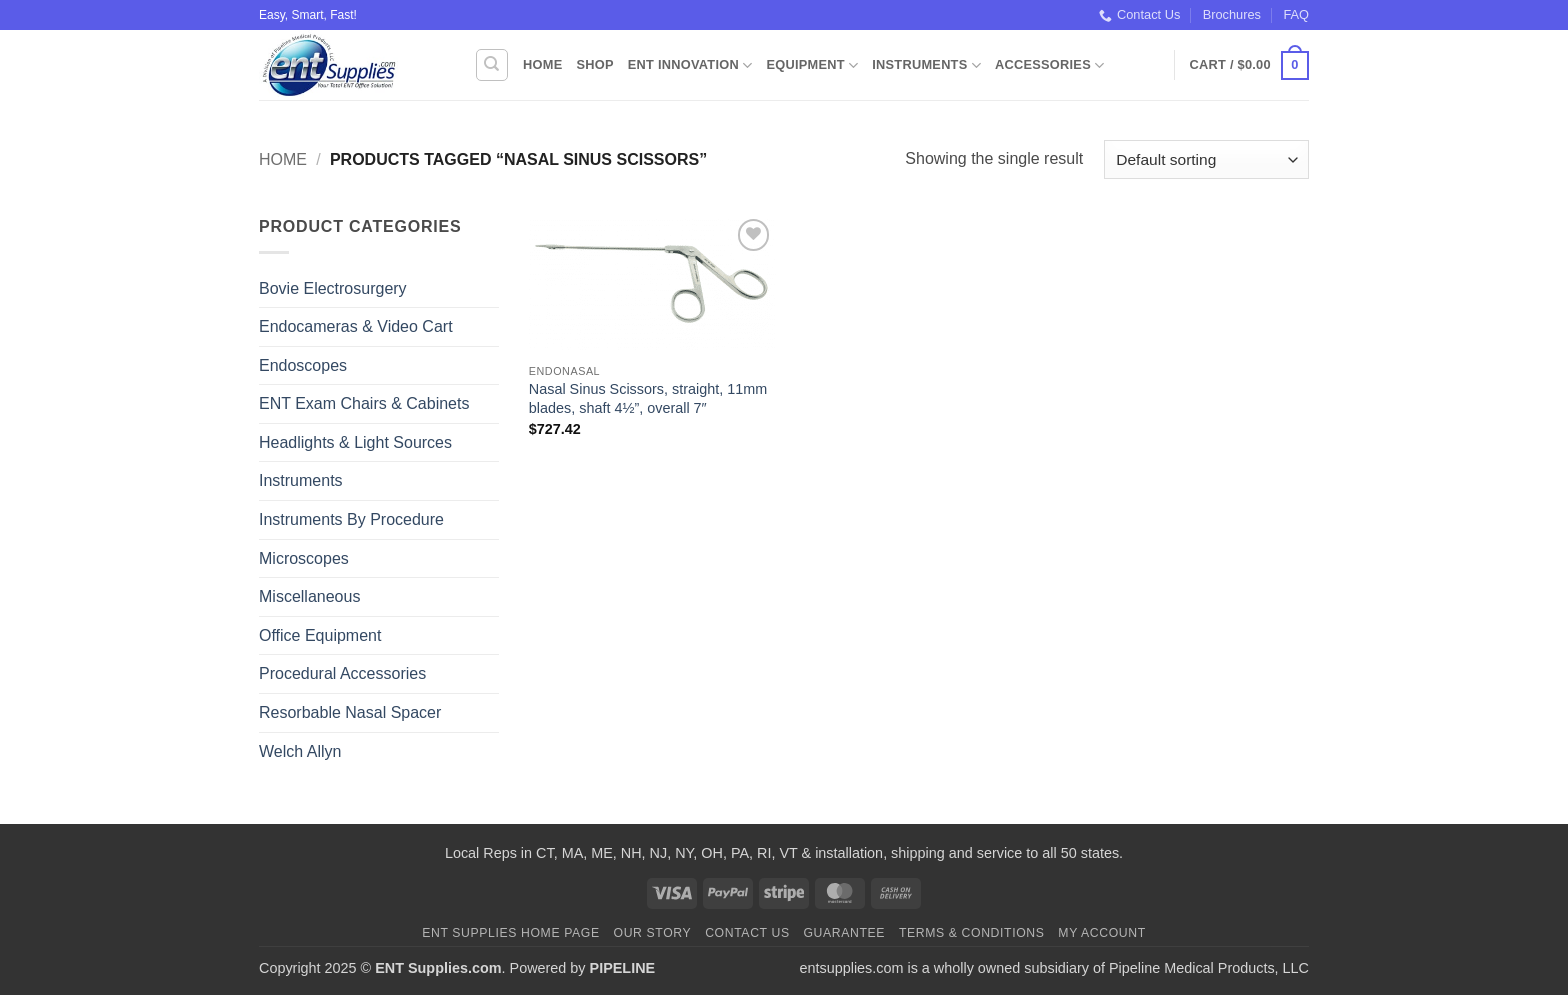 Image resolution: width=1568 pixels, height=995 pixels. What do you see at coordinates (300, 751) in the screenshot?
I see `Welch Allyn` at bounding box center [300, 751].